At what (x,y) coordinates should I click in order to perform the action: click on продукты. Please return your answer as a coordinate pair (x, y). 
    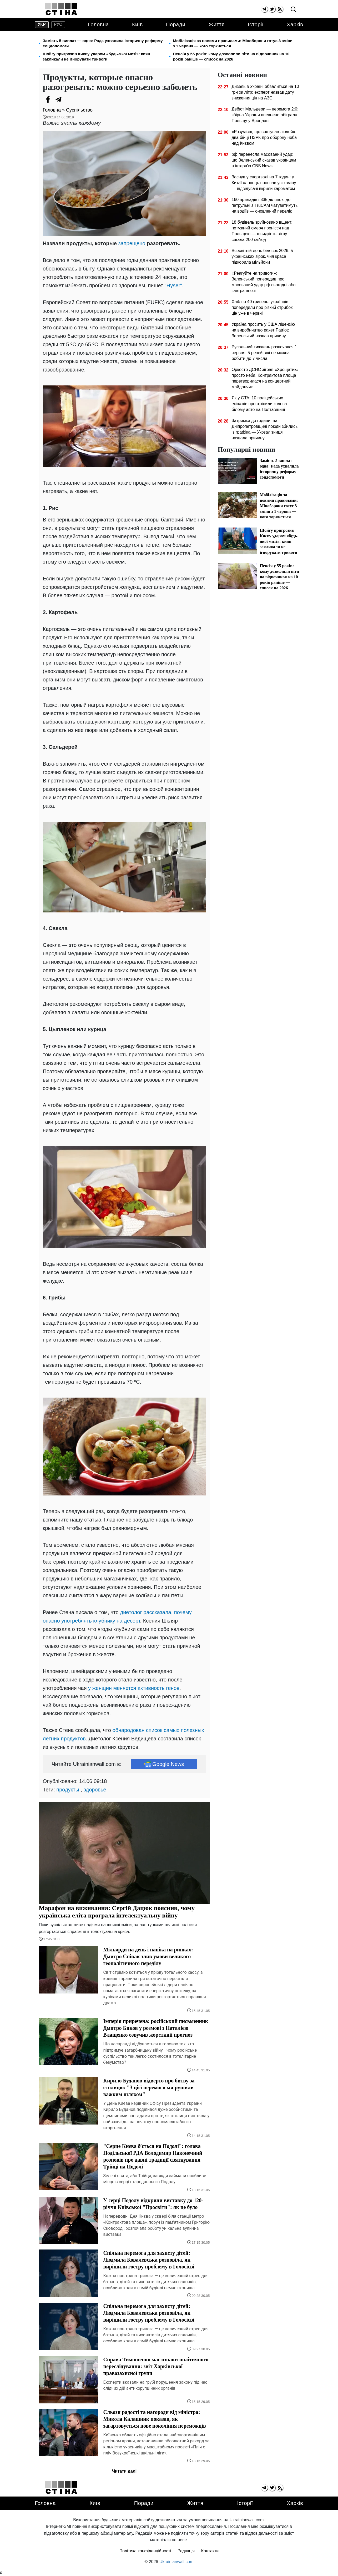
    Looking at the image, I should click on (67, 1789).